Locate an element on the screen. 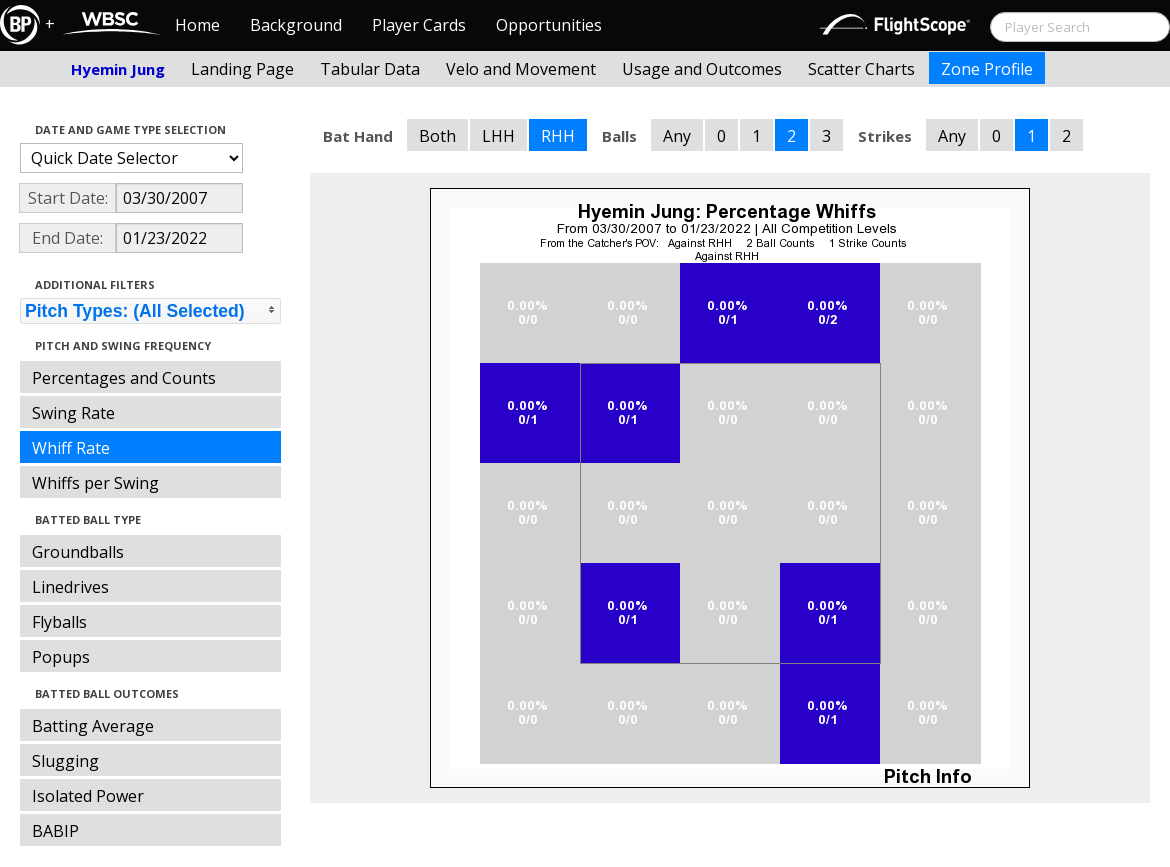  Groundballs is located at coordinates (78, 552).